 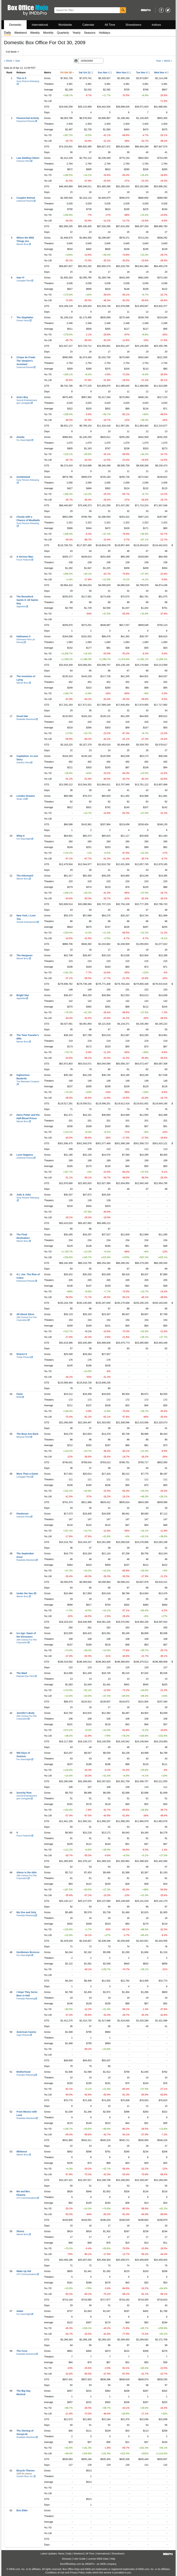 What do you see at coordinates (26, 1676) in the screenshot?
I see `Elephant Eye Films` at bounding box center [26, 1676].